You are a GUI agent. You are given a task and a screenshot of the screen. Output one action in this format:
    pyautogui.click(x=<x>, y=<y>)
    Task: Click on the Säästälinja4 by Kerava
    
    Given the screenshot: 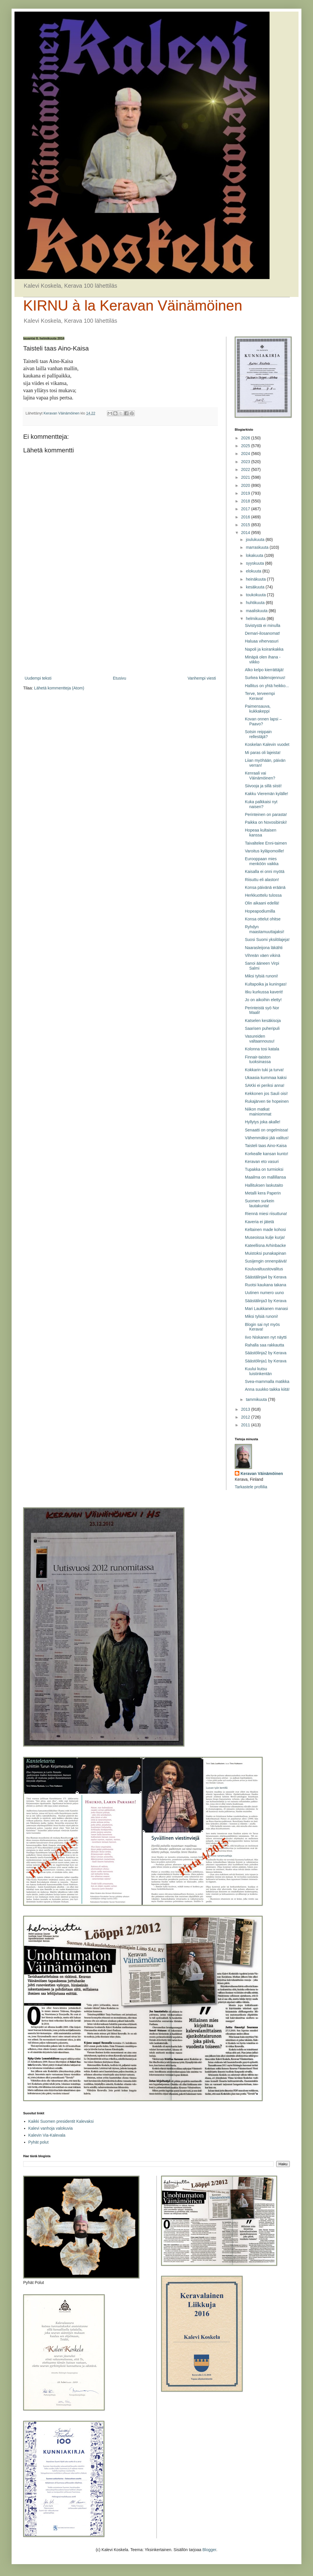 What is the action you would take?
    pyautogui.click(x=265, y=1277)
    